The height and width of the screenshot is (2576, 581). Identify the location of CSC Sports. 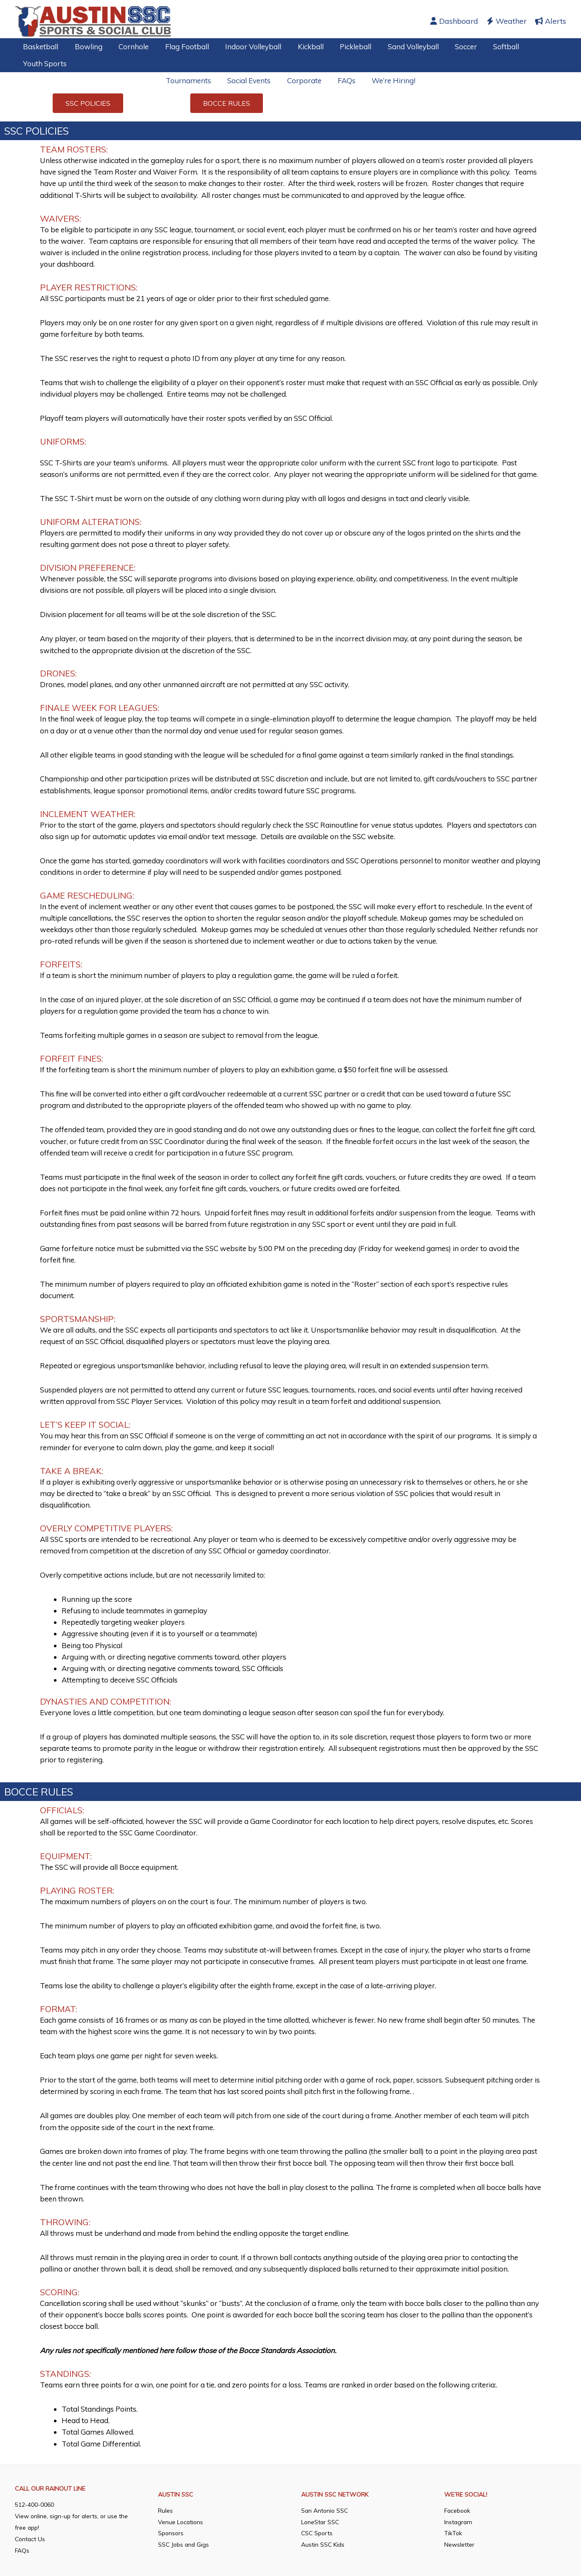
(317, 2533).